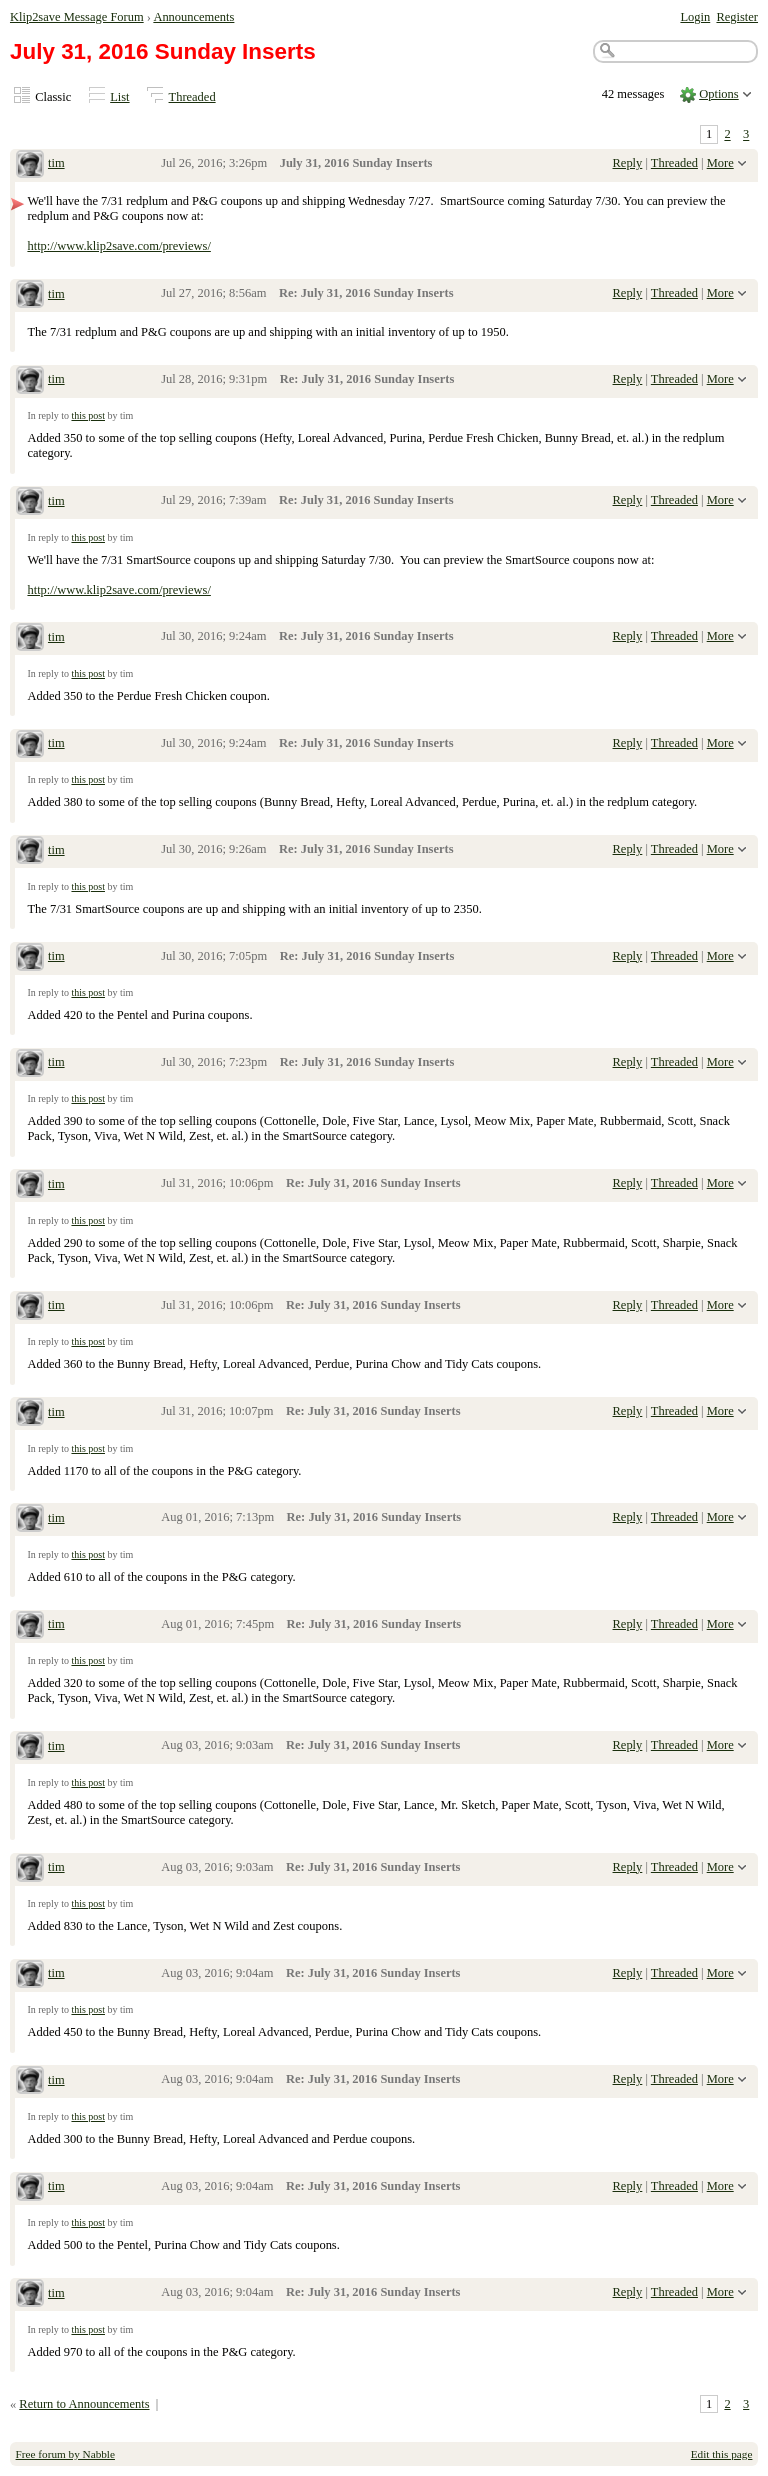 The height and width of the screenshot is (2476, 768). I want to click on Return to Announcements, so click(84, 2404).